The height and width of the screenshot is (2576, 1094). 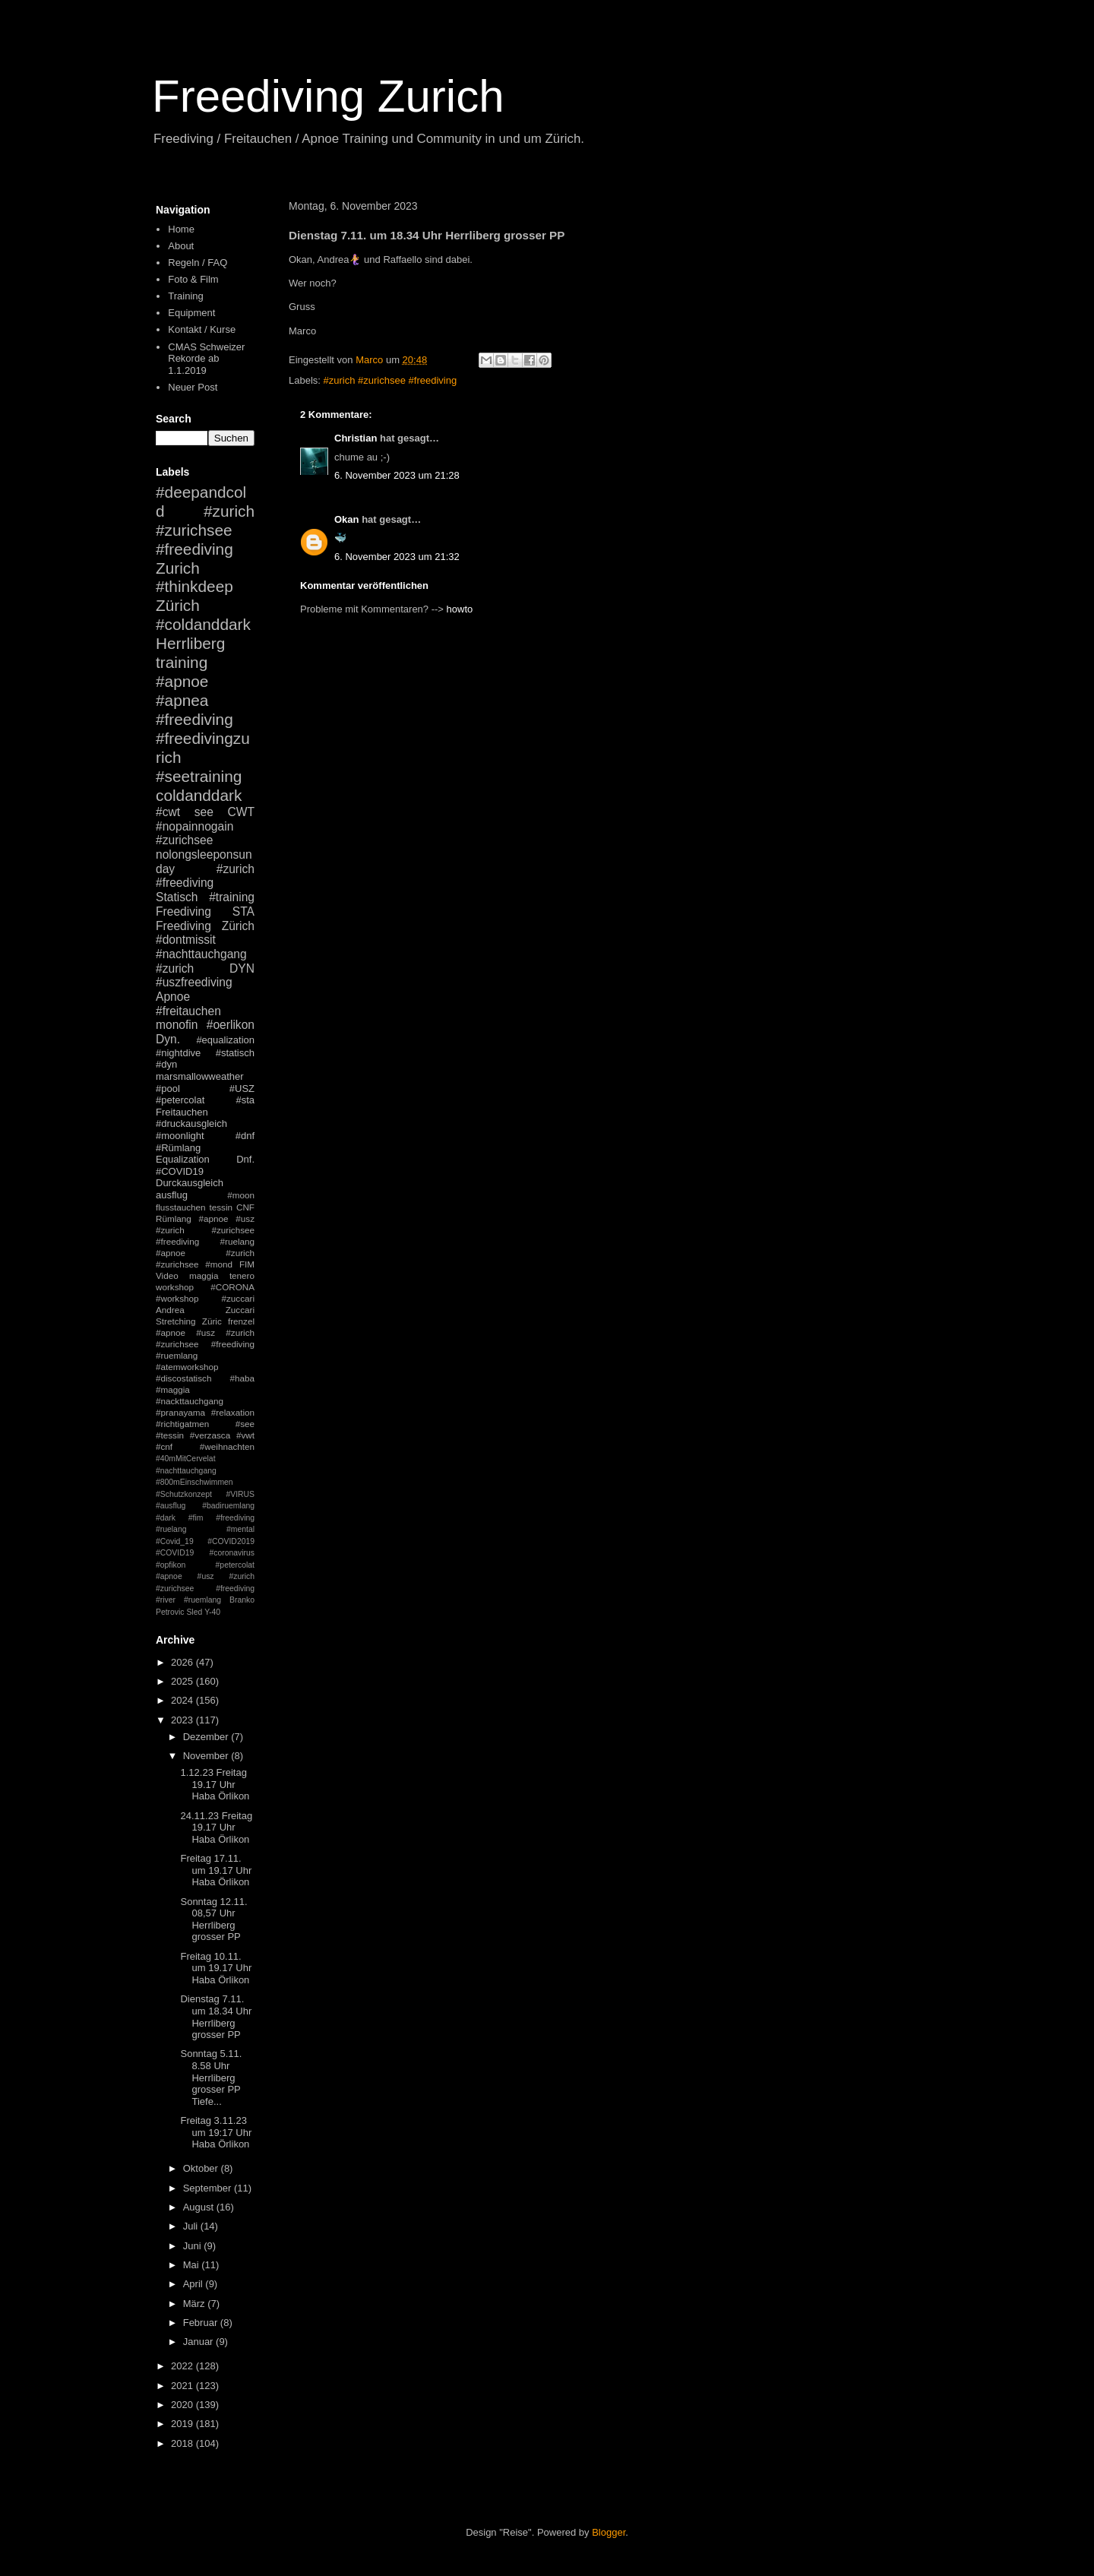 I want to click on #apnoe #usz #zurich #zurichsee #freediving #ruemlang, so click(x=205, y=1344).